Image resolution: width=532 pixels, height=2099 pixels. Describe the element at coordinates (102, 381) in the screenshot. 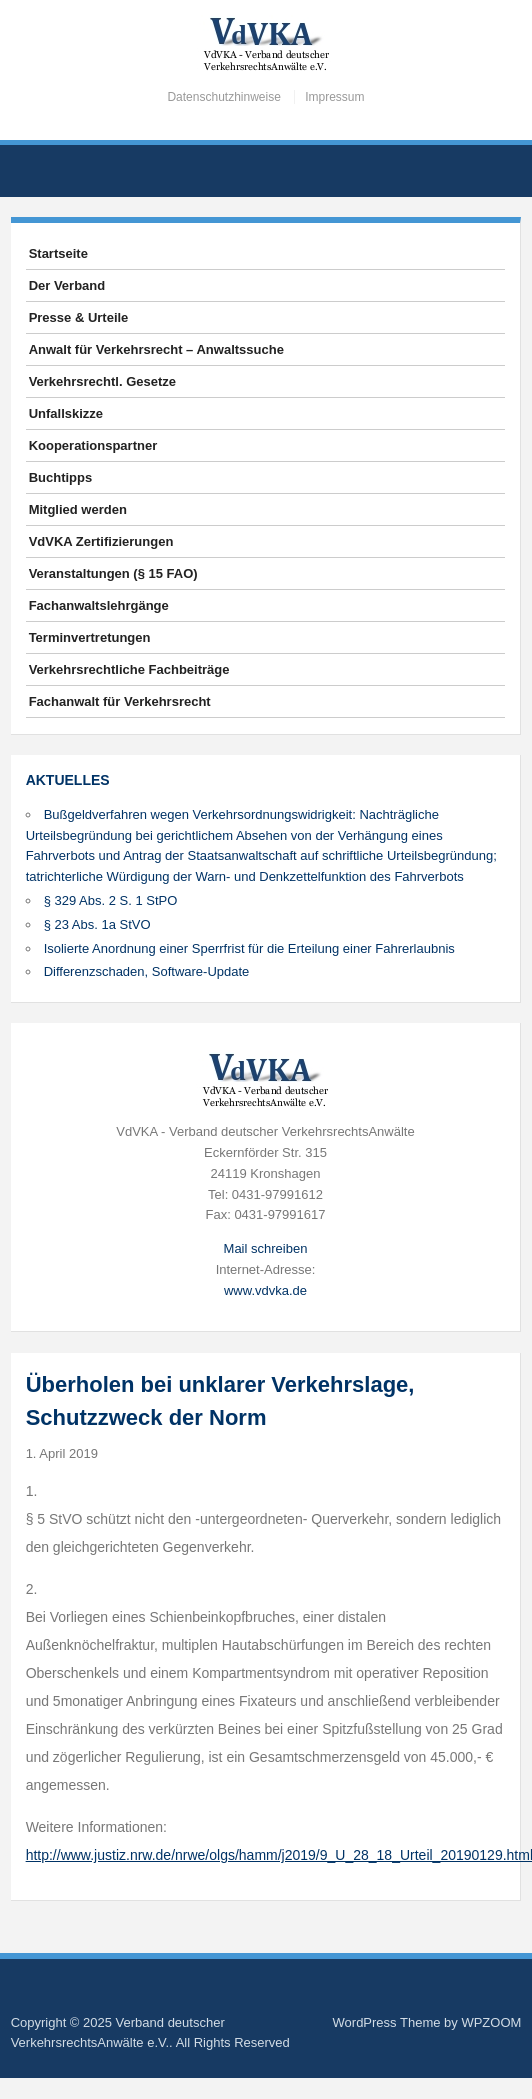

I see `Verkehrsrechtl. Gesetze` at that location.